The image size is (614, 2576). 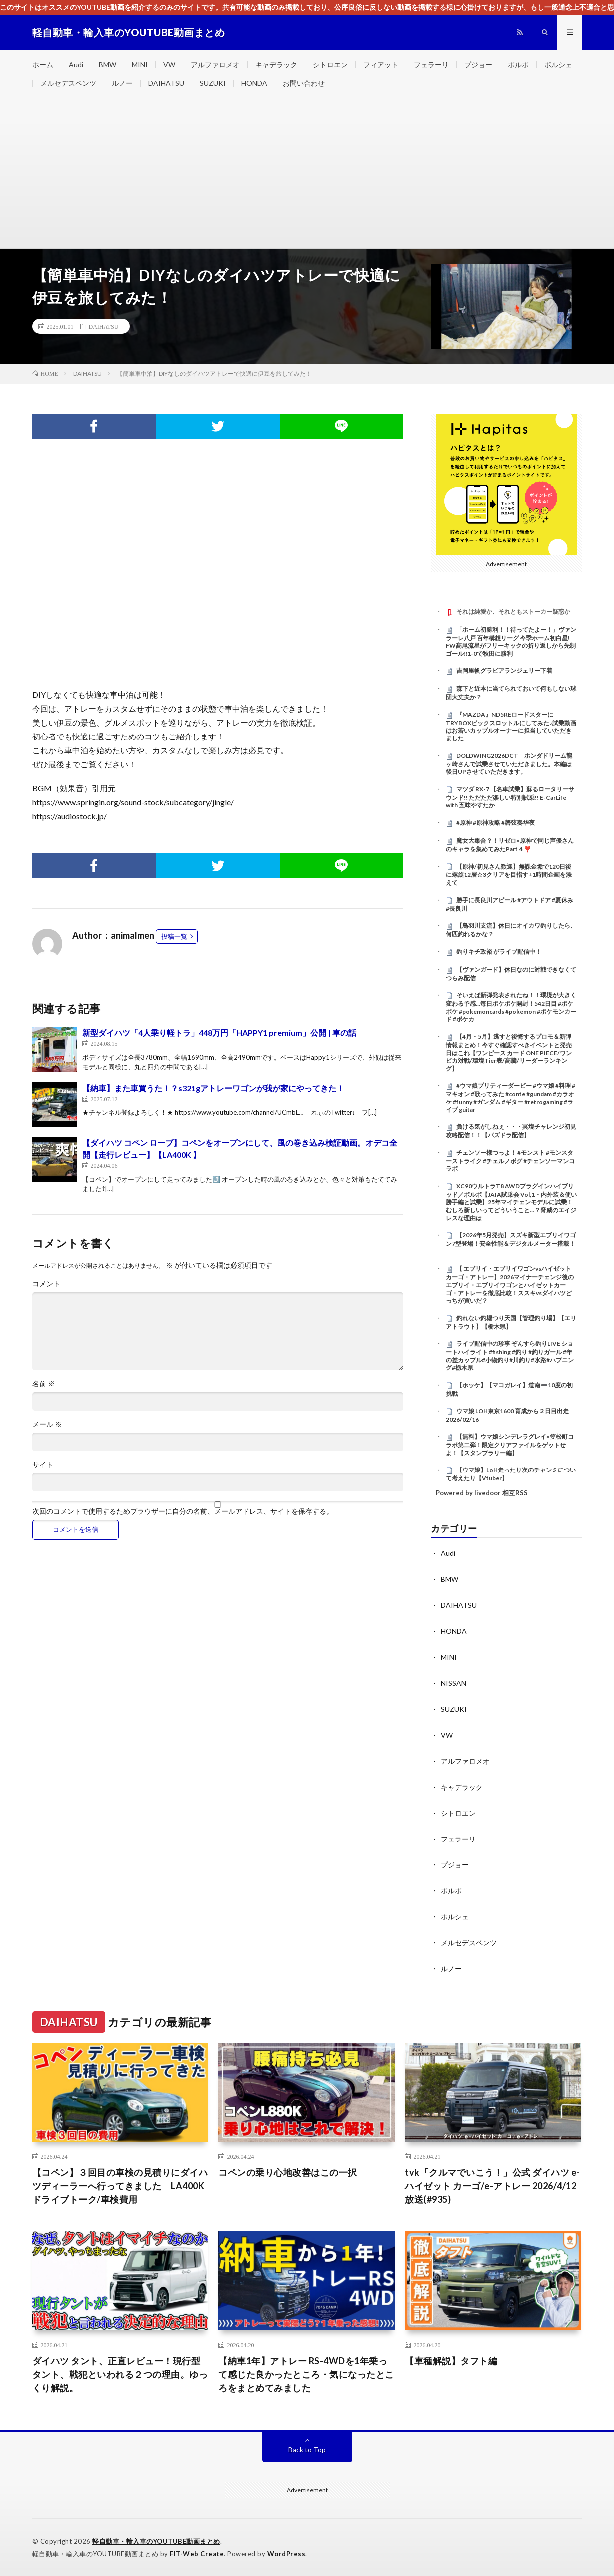 I want to click on 軽自動車・輸入車のYOUTUBE動画まとめ, so click(x=156, y=2541).